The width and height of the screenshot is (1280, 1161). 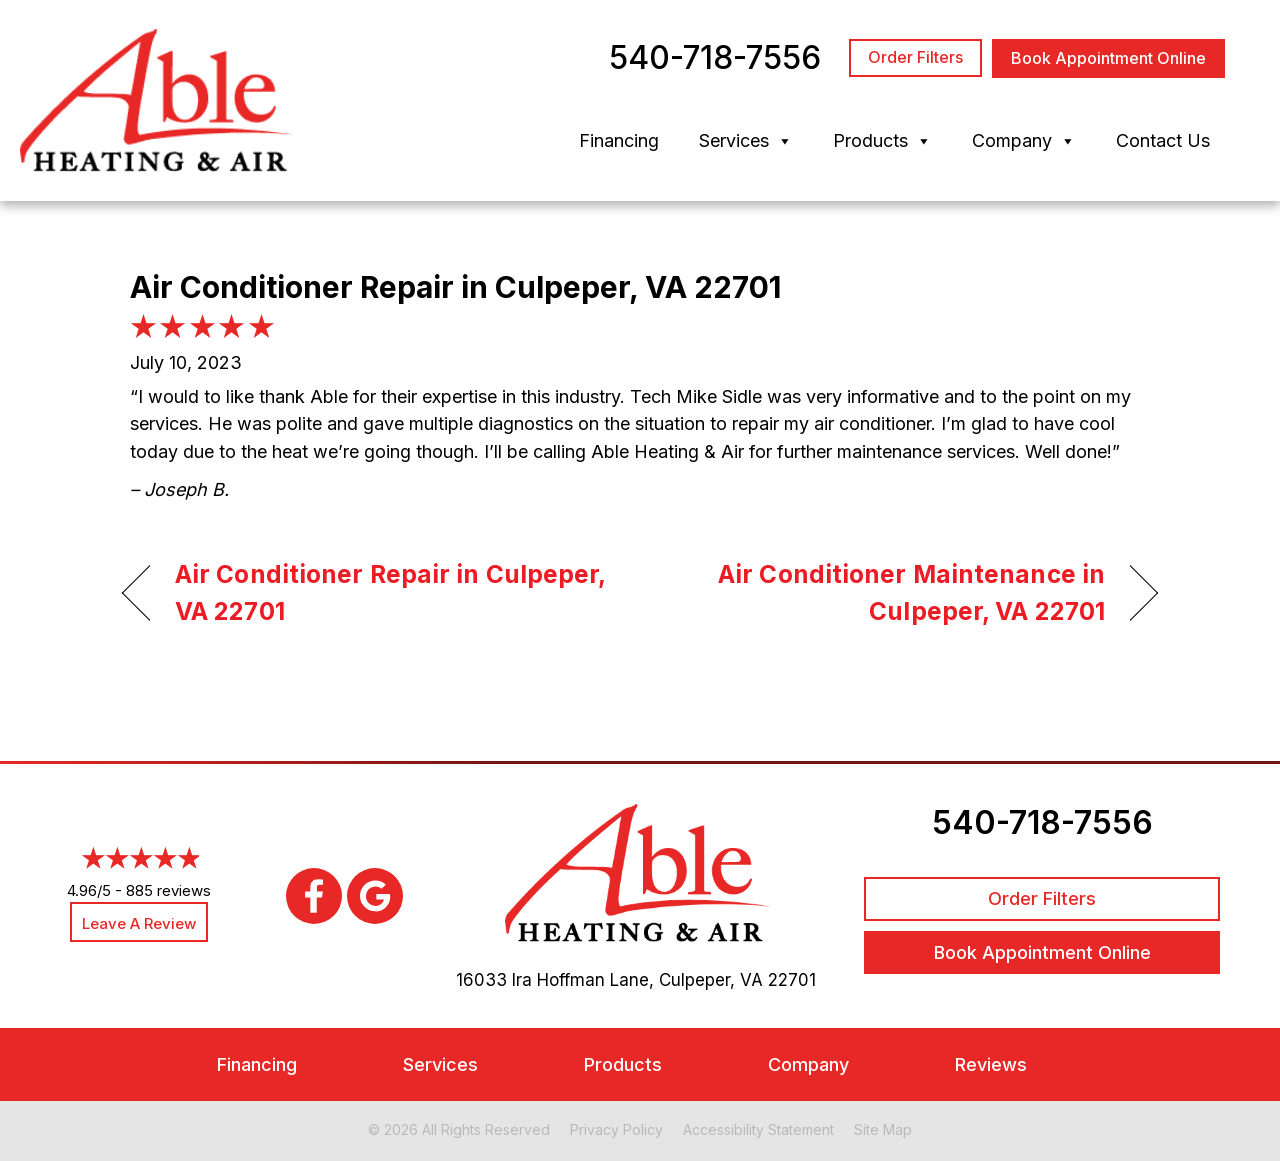 I want to click on Products, so click(x=882, y=141).